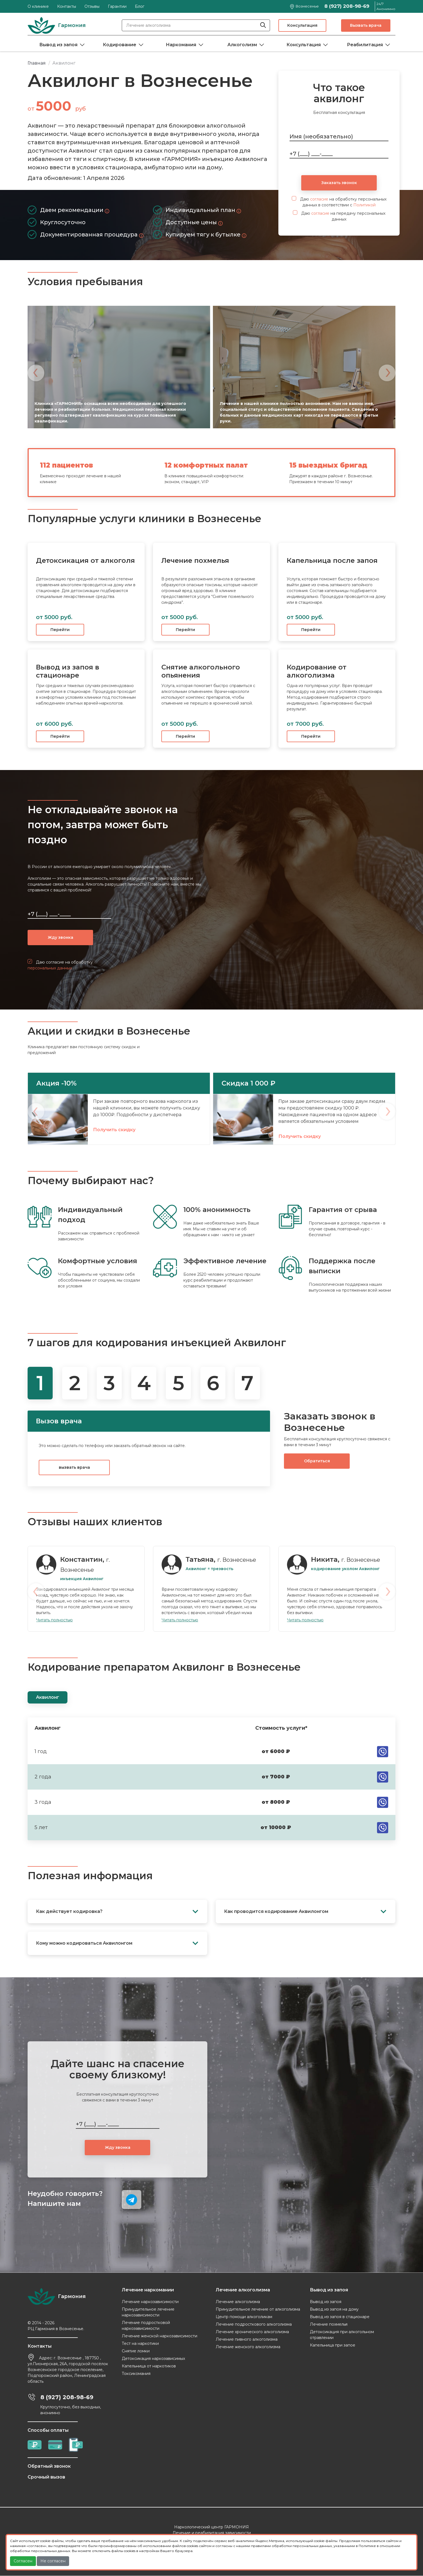  I want to click on Вызвать врача, so click(365, 25).